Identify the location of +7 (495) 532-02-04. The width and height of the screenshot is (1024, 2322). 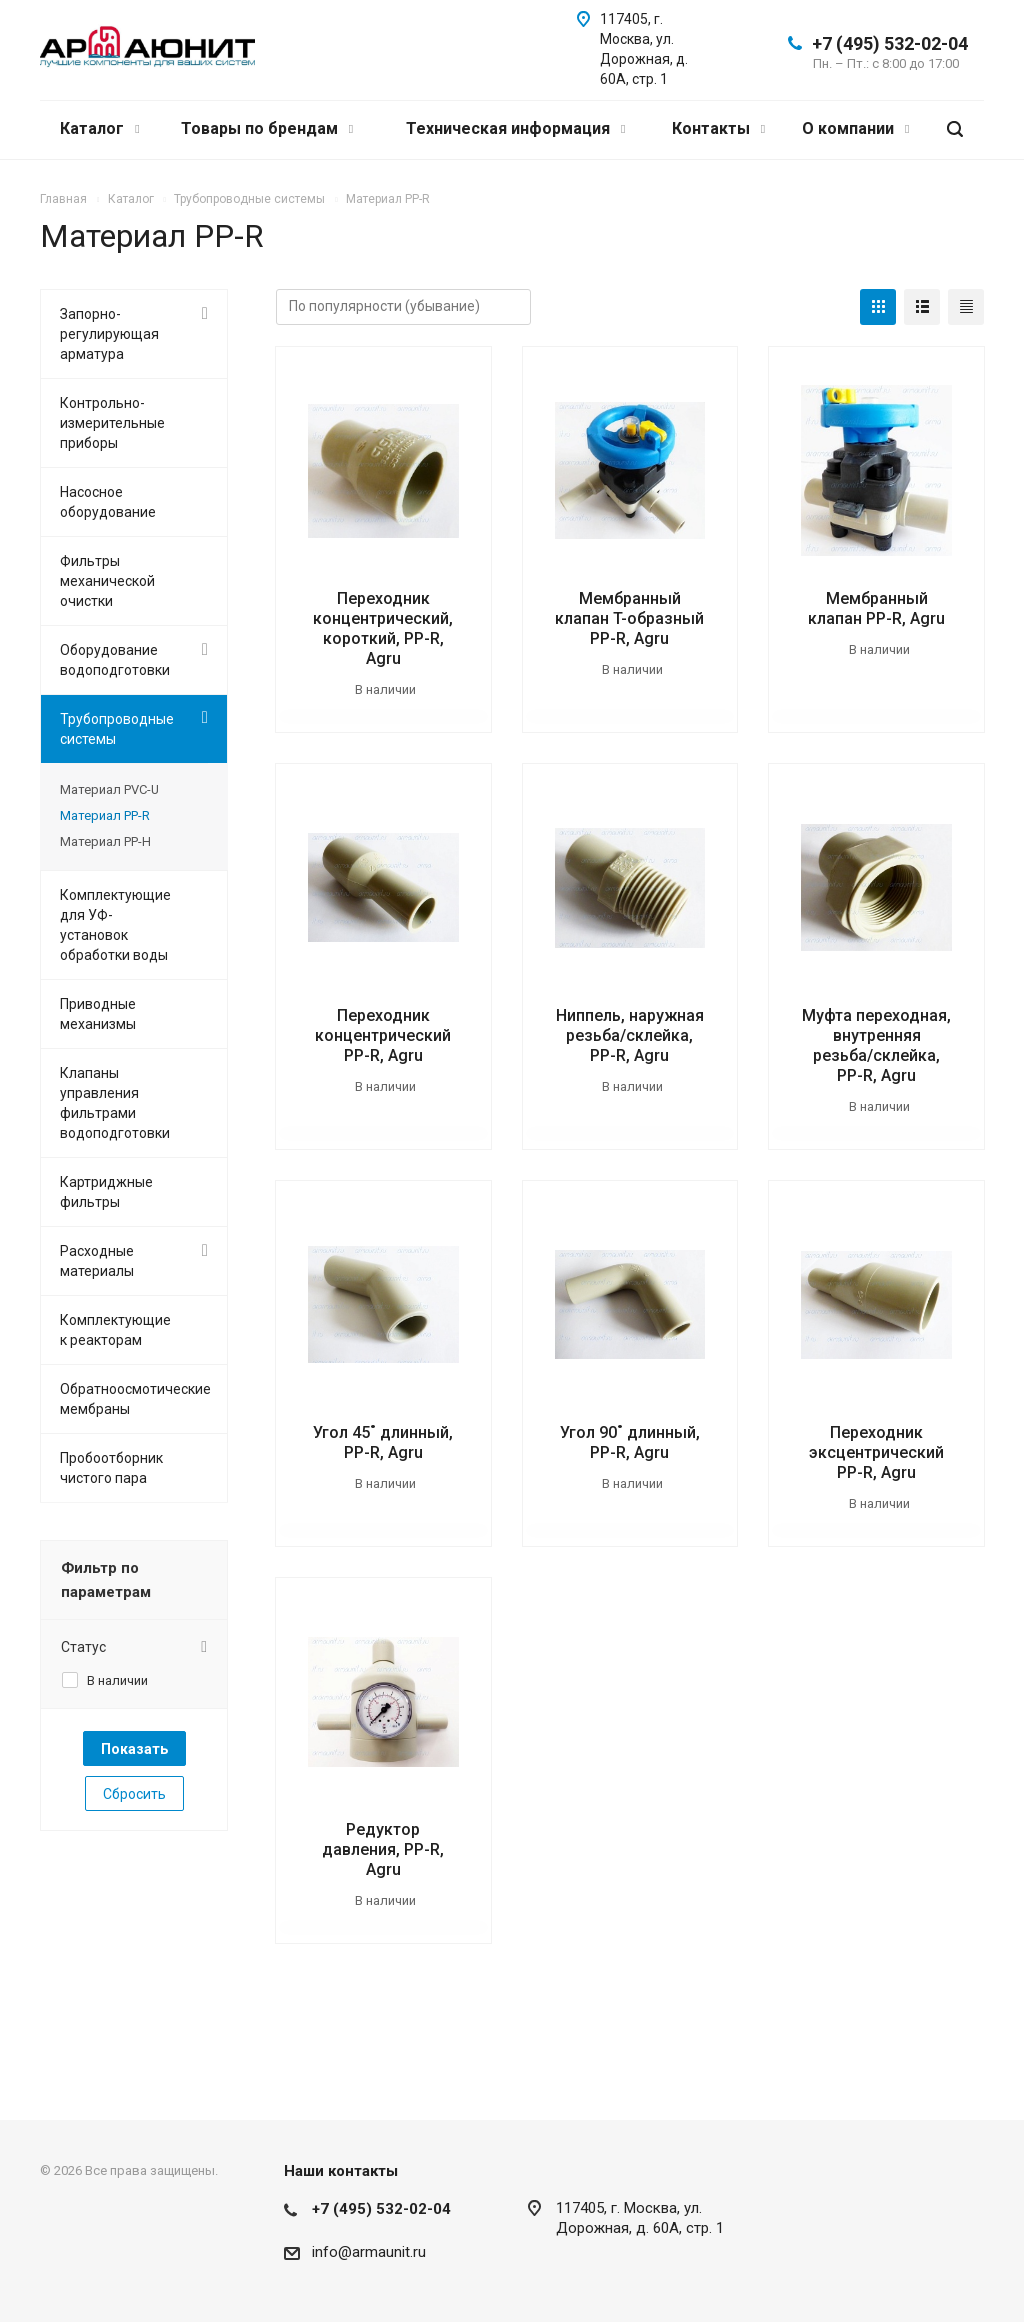
(890, 43).